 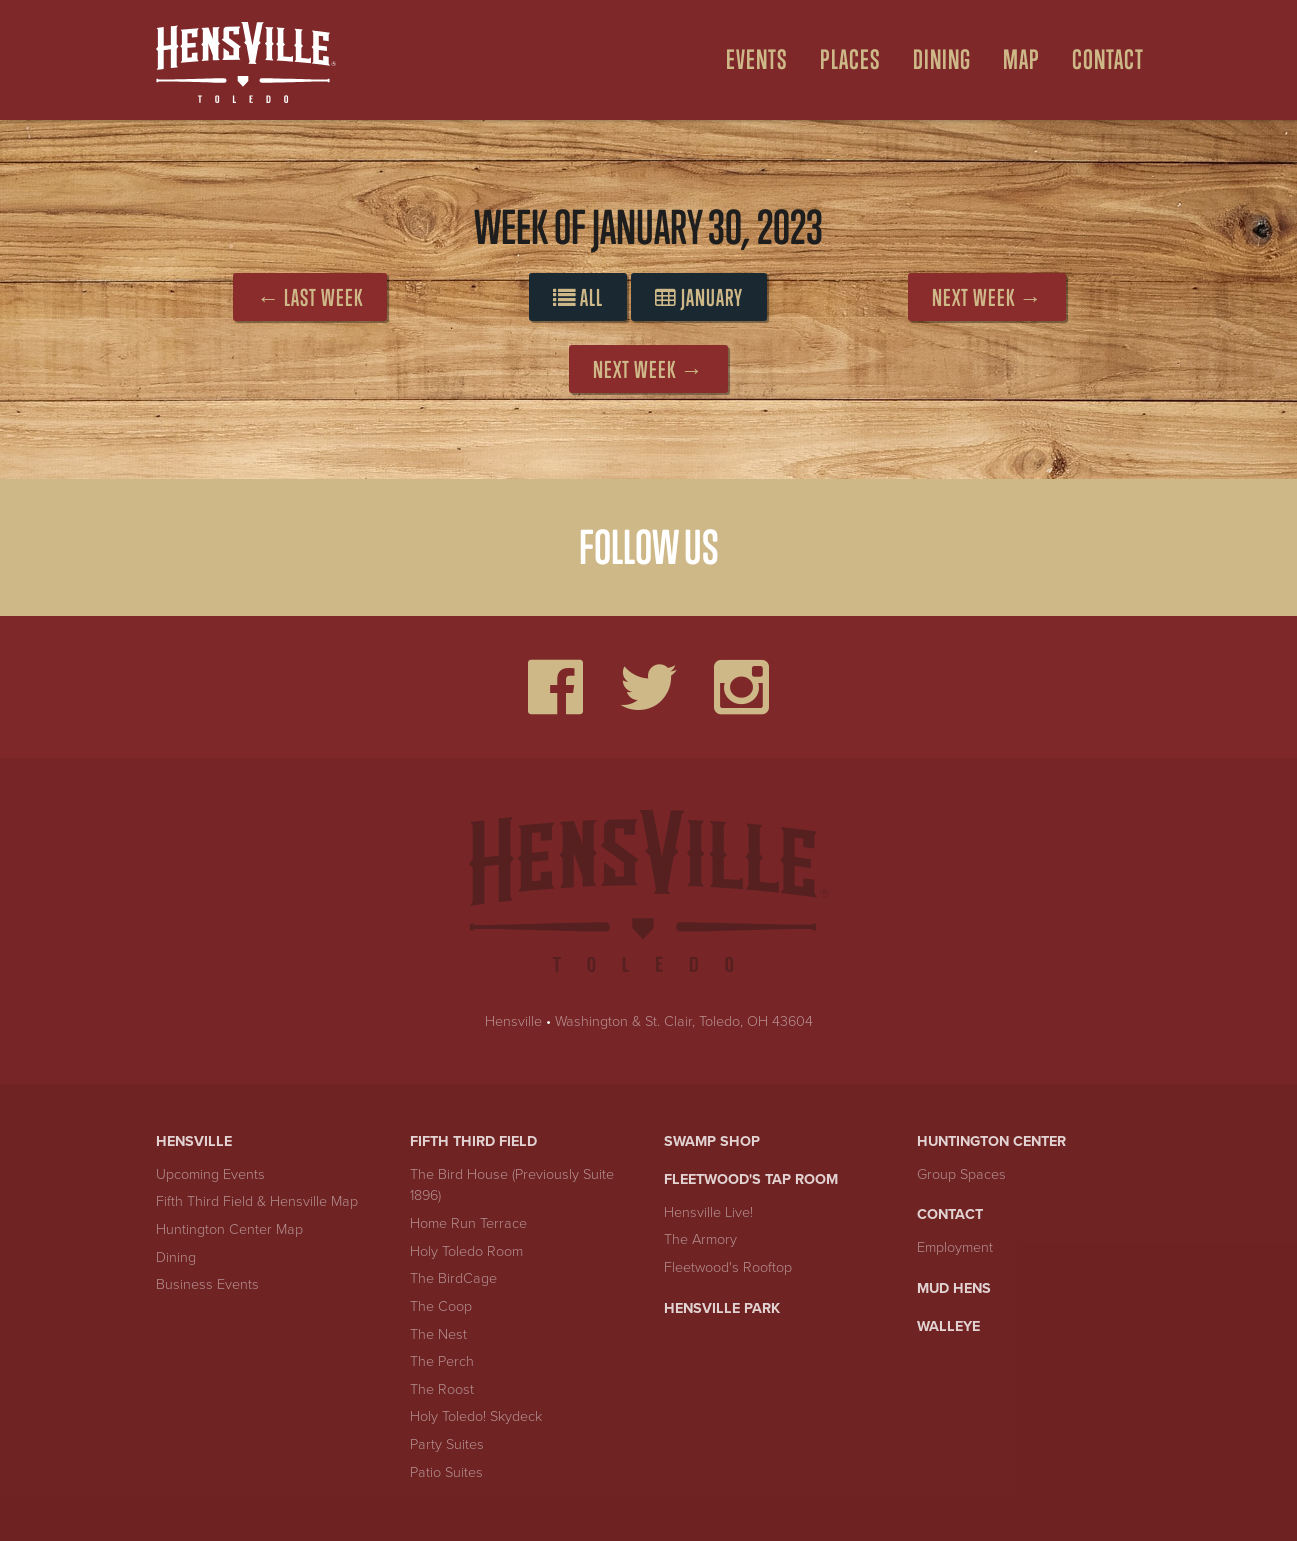 What do you see at coordinates (446, 1472) in the screenshot?
I see `Patio Suites` at bounding box center [446, 1472].